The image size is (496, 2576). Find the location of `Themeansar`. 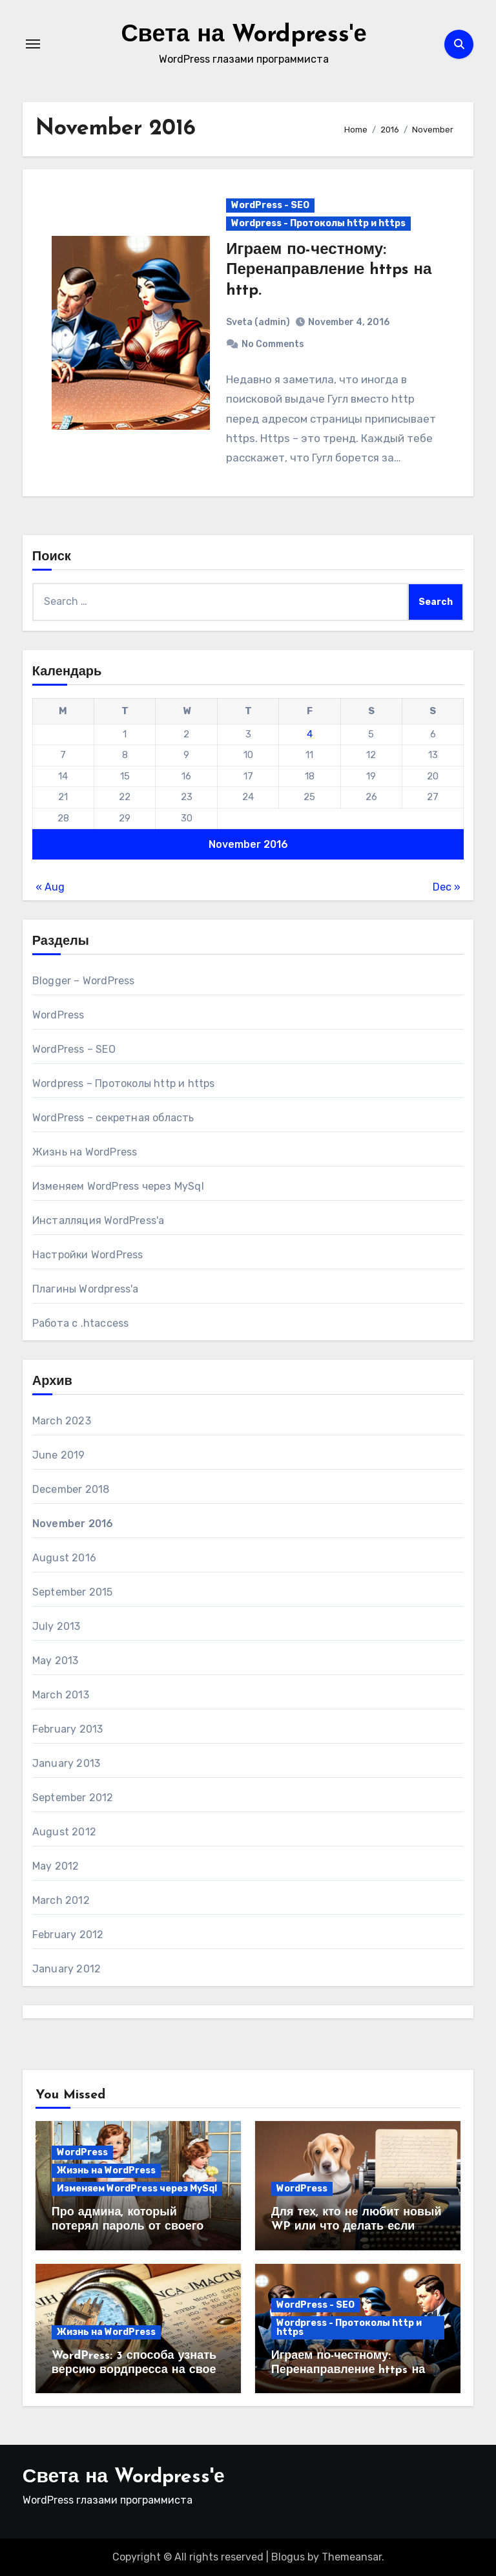

Themeansar is located at coordinates (352, 2557).